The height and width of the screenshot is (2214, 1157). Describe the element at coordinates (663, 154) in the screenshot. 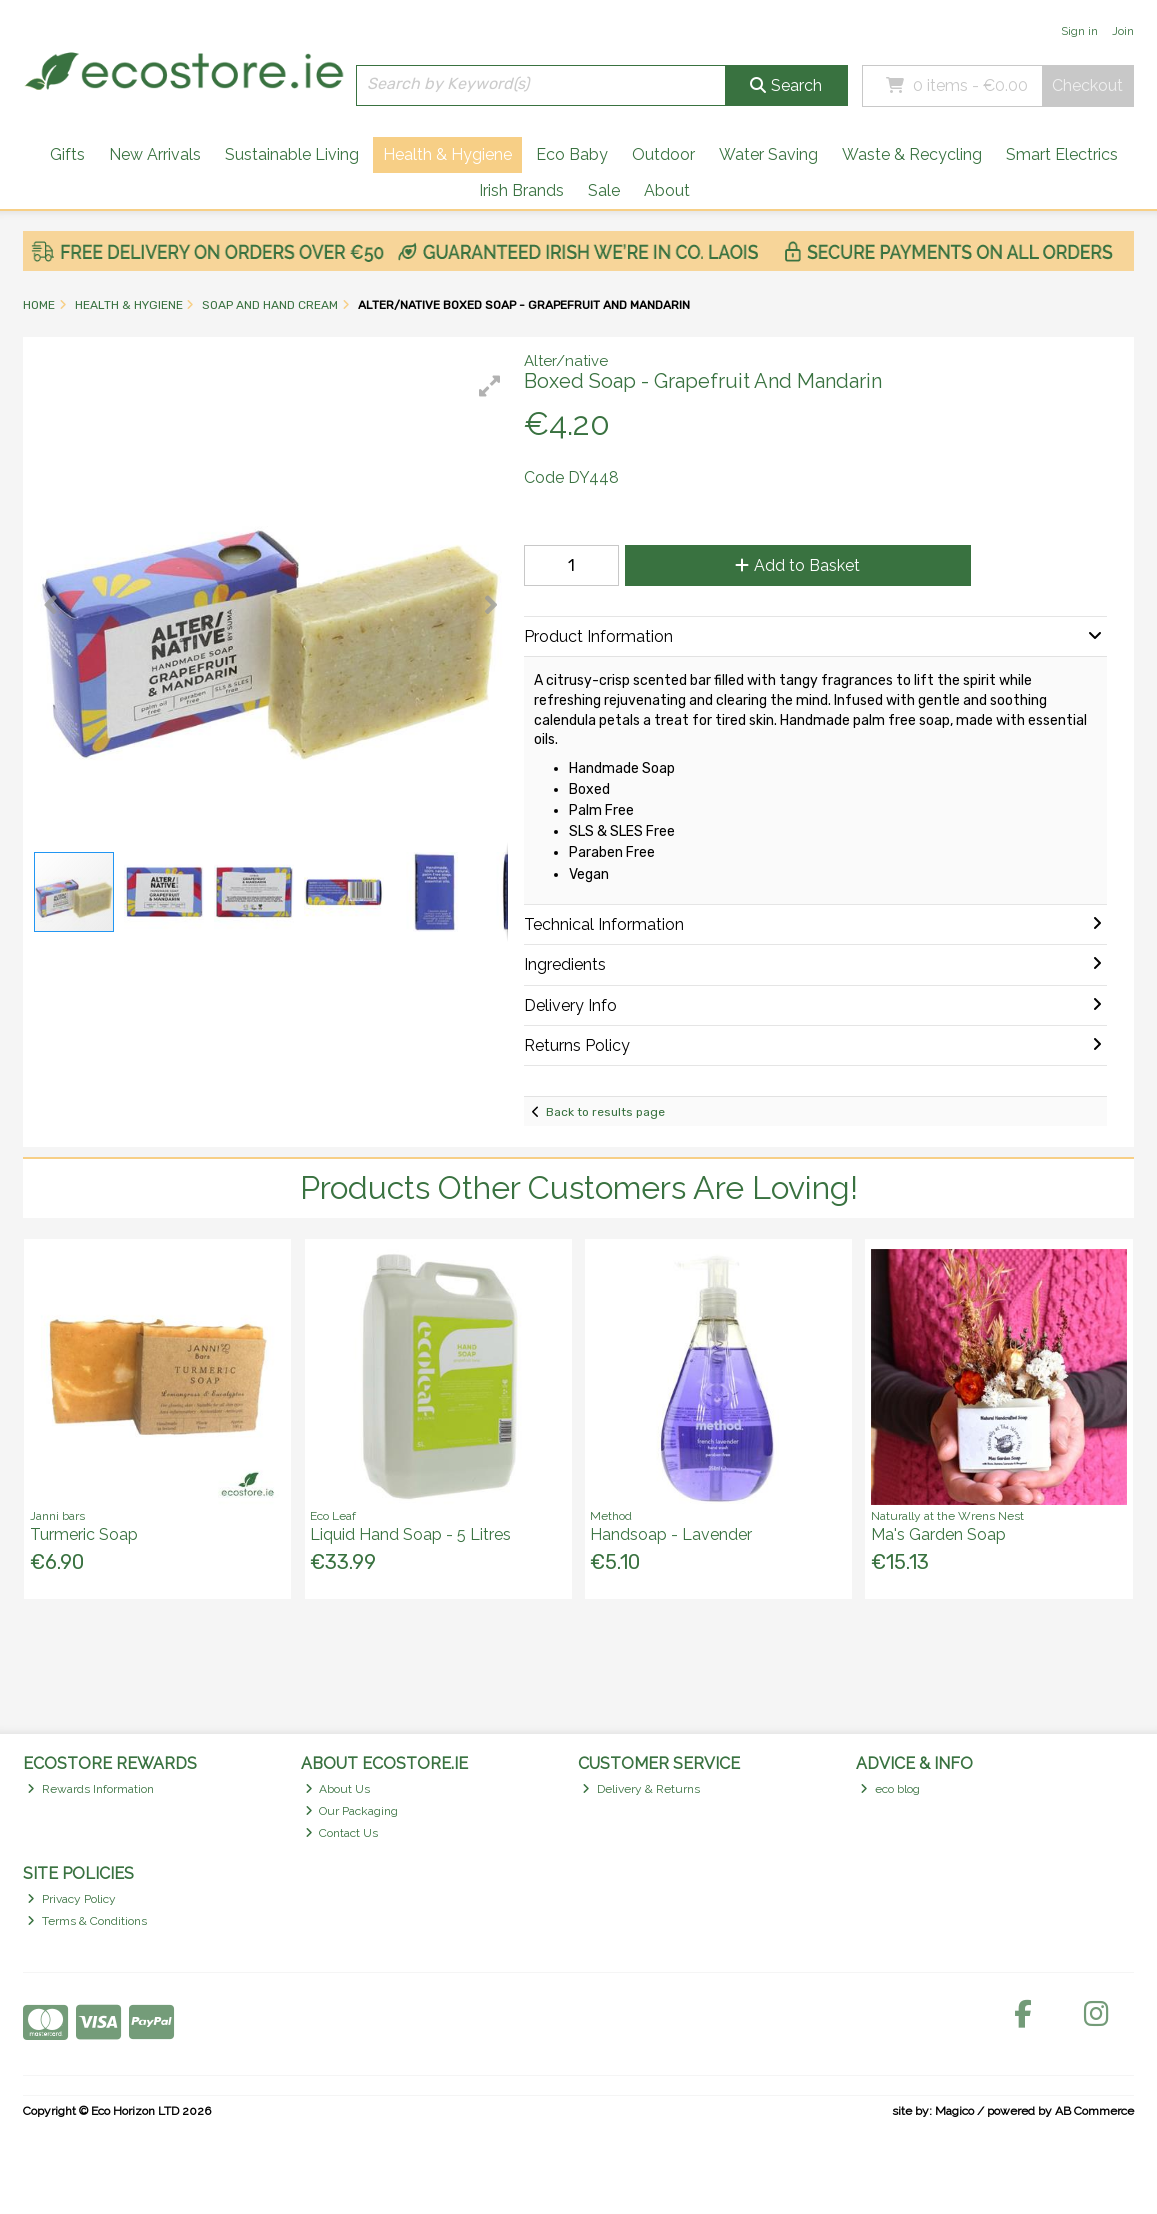

I see `Outdoor` at that location.